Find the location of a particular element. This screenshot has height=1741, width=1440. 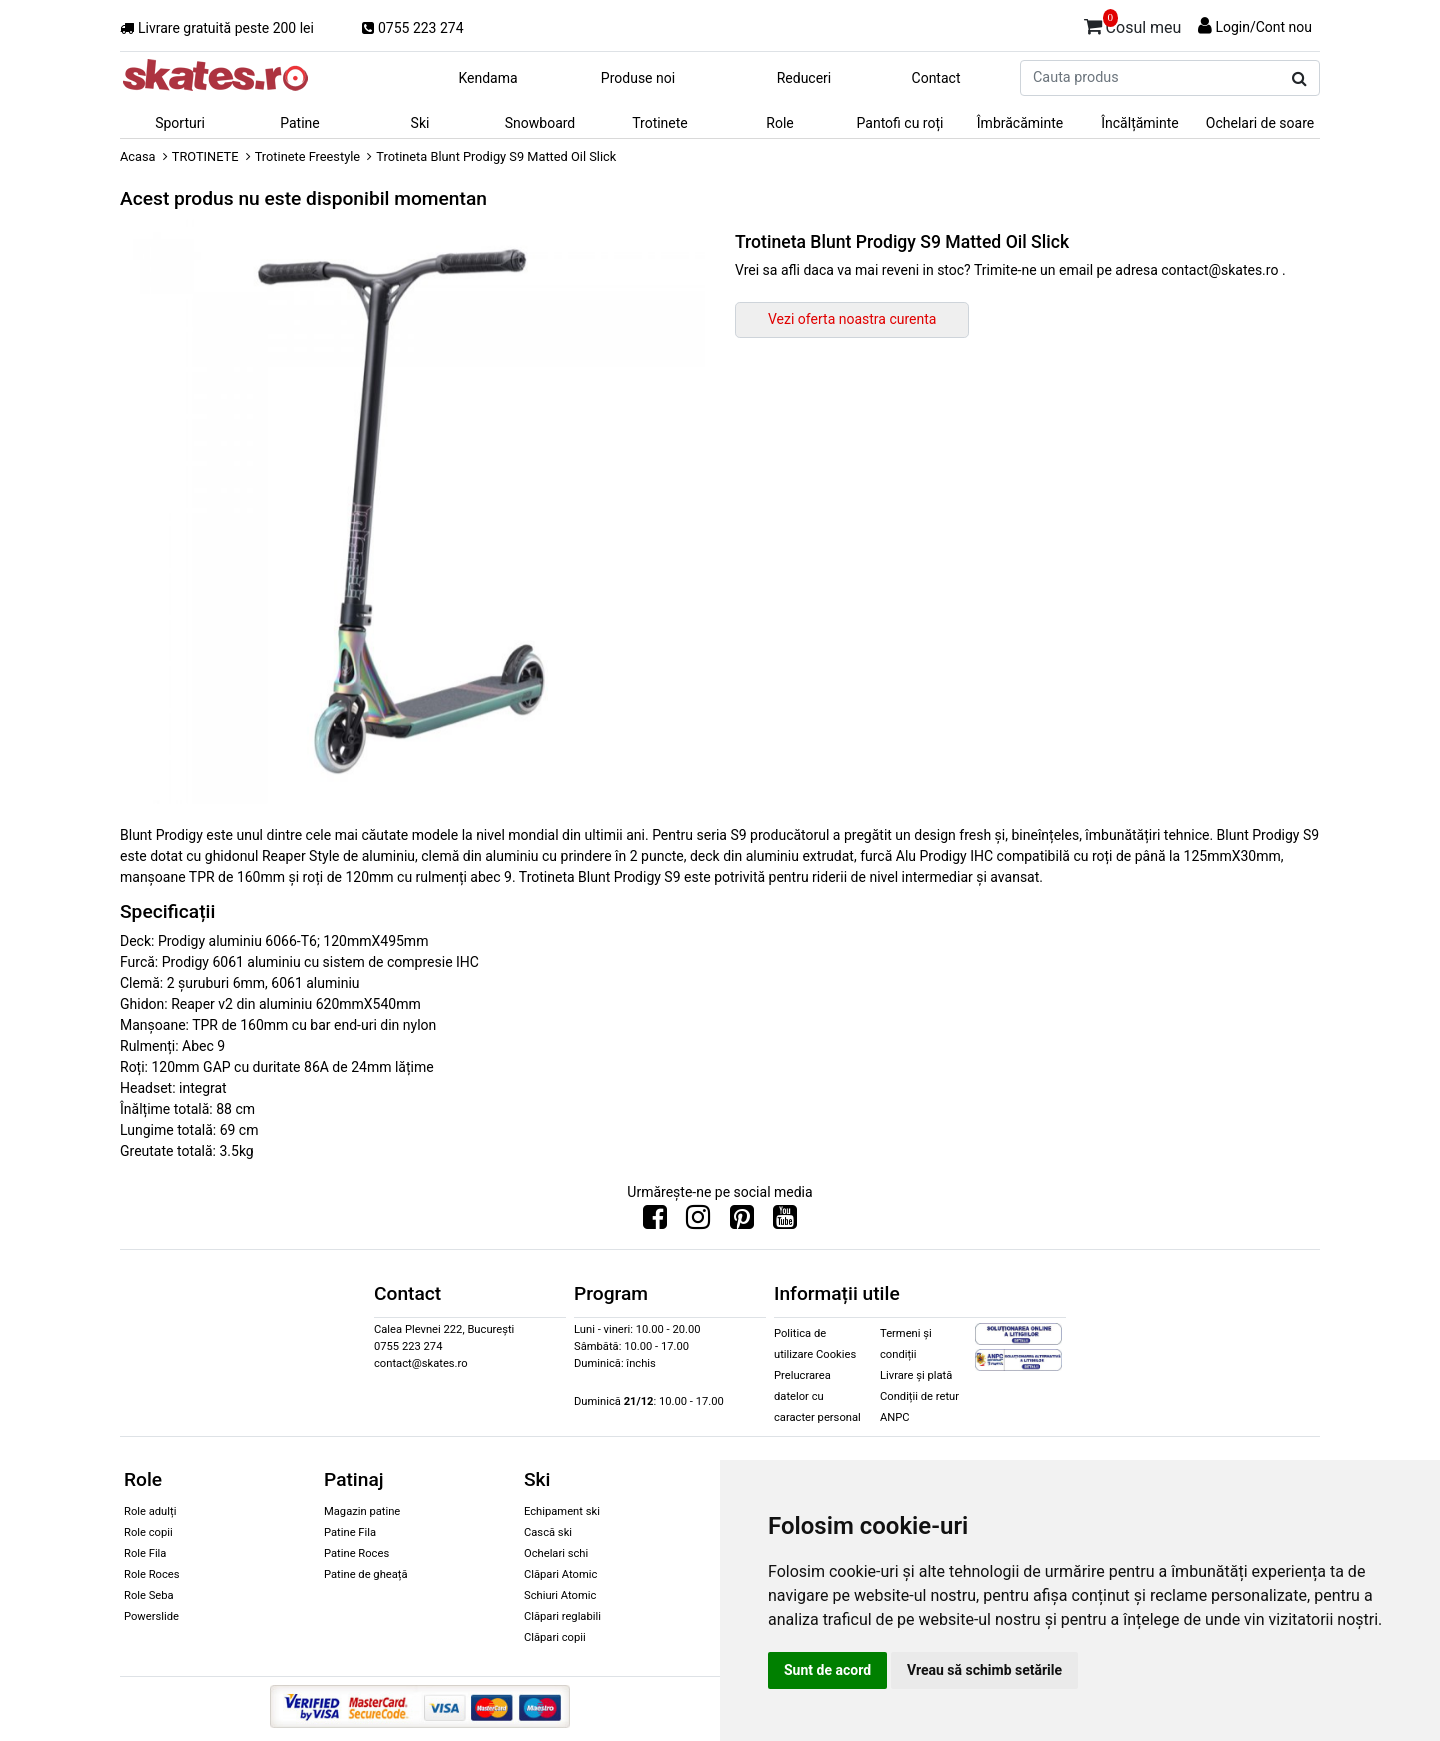

Role is located at coordinates (779, 123).